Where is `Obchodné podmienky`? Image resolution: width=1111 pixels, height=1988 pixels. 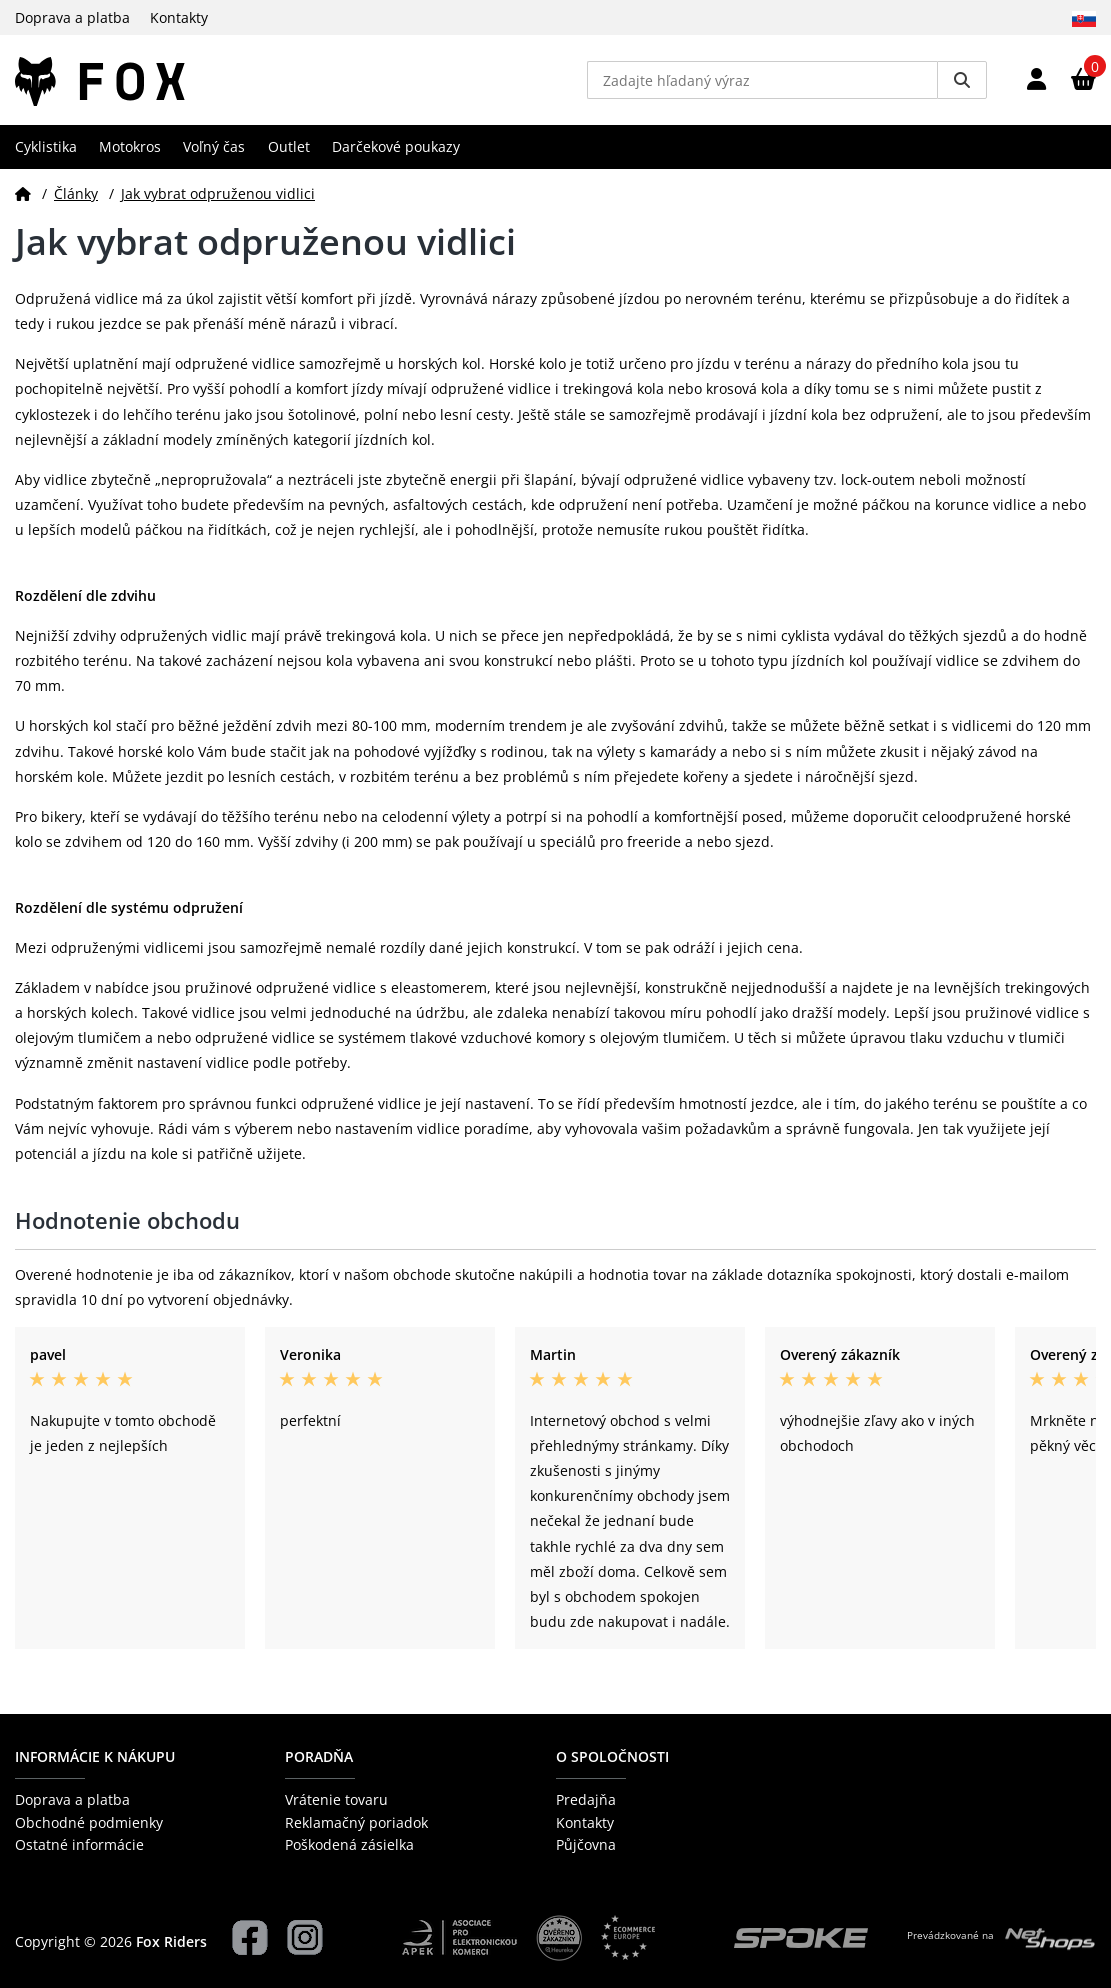
Obchodné podmienky is located at coordinates (89, 1822).